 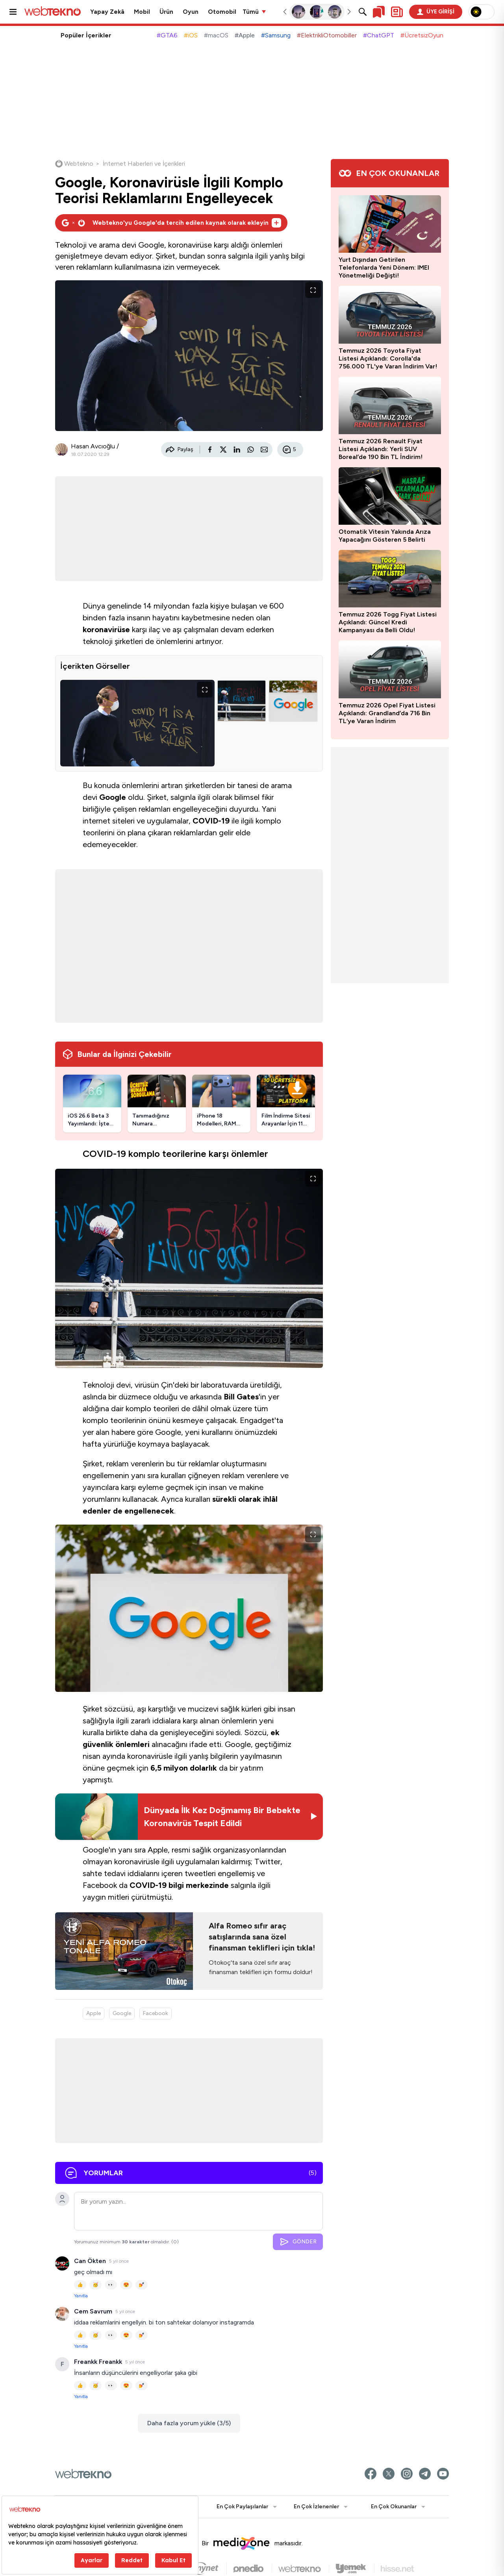 What do you see at coordinates (93, 2013) in the screenshot?
I see `Apple` at bounding box center [93, 2013].